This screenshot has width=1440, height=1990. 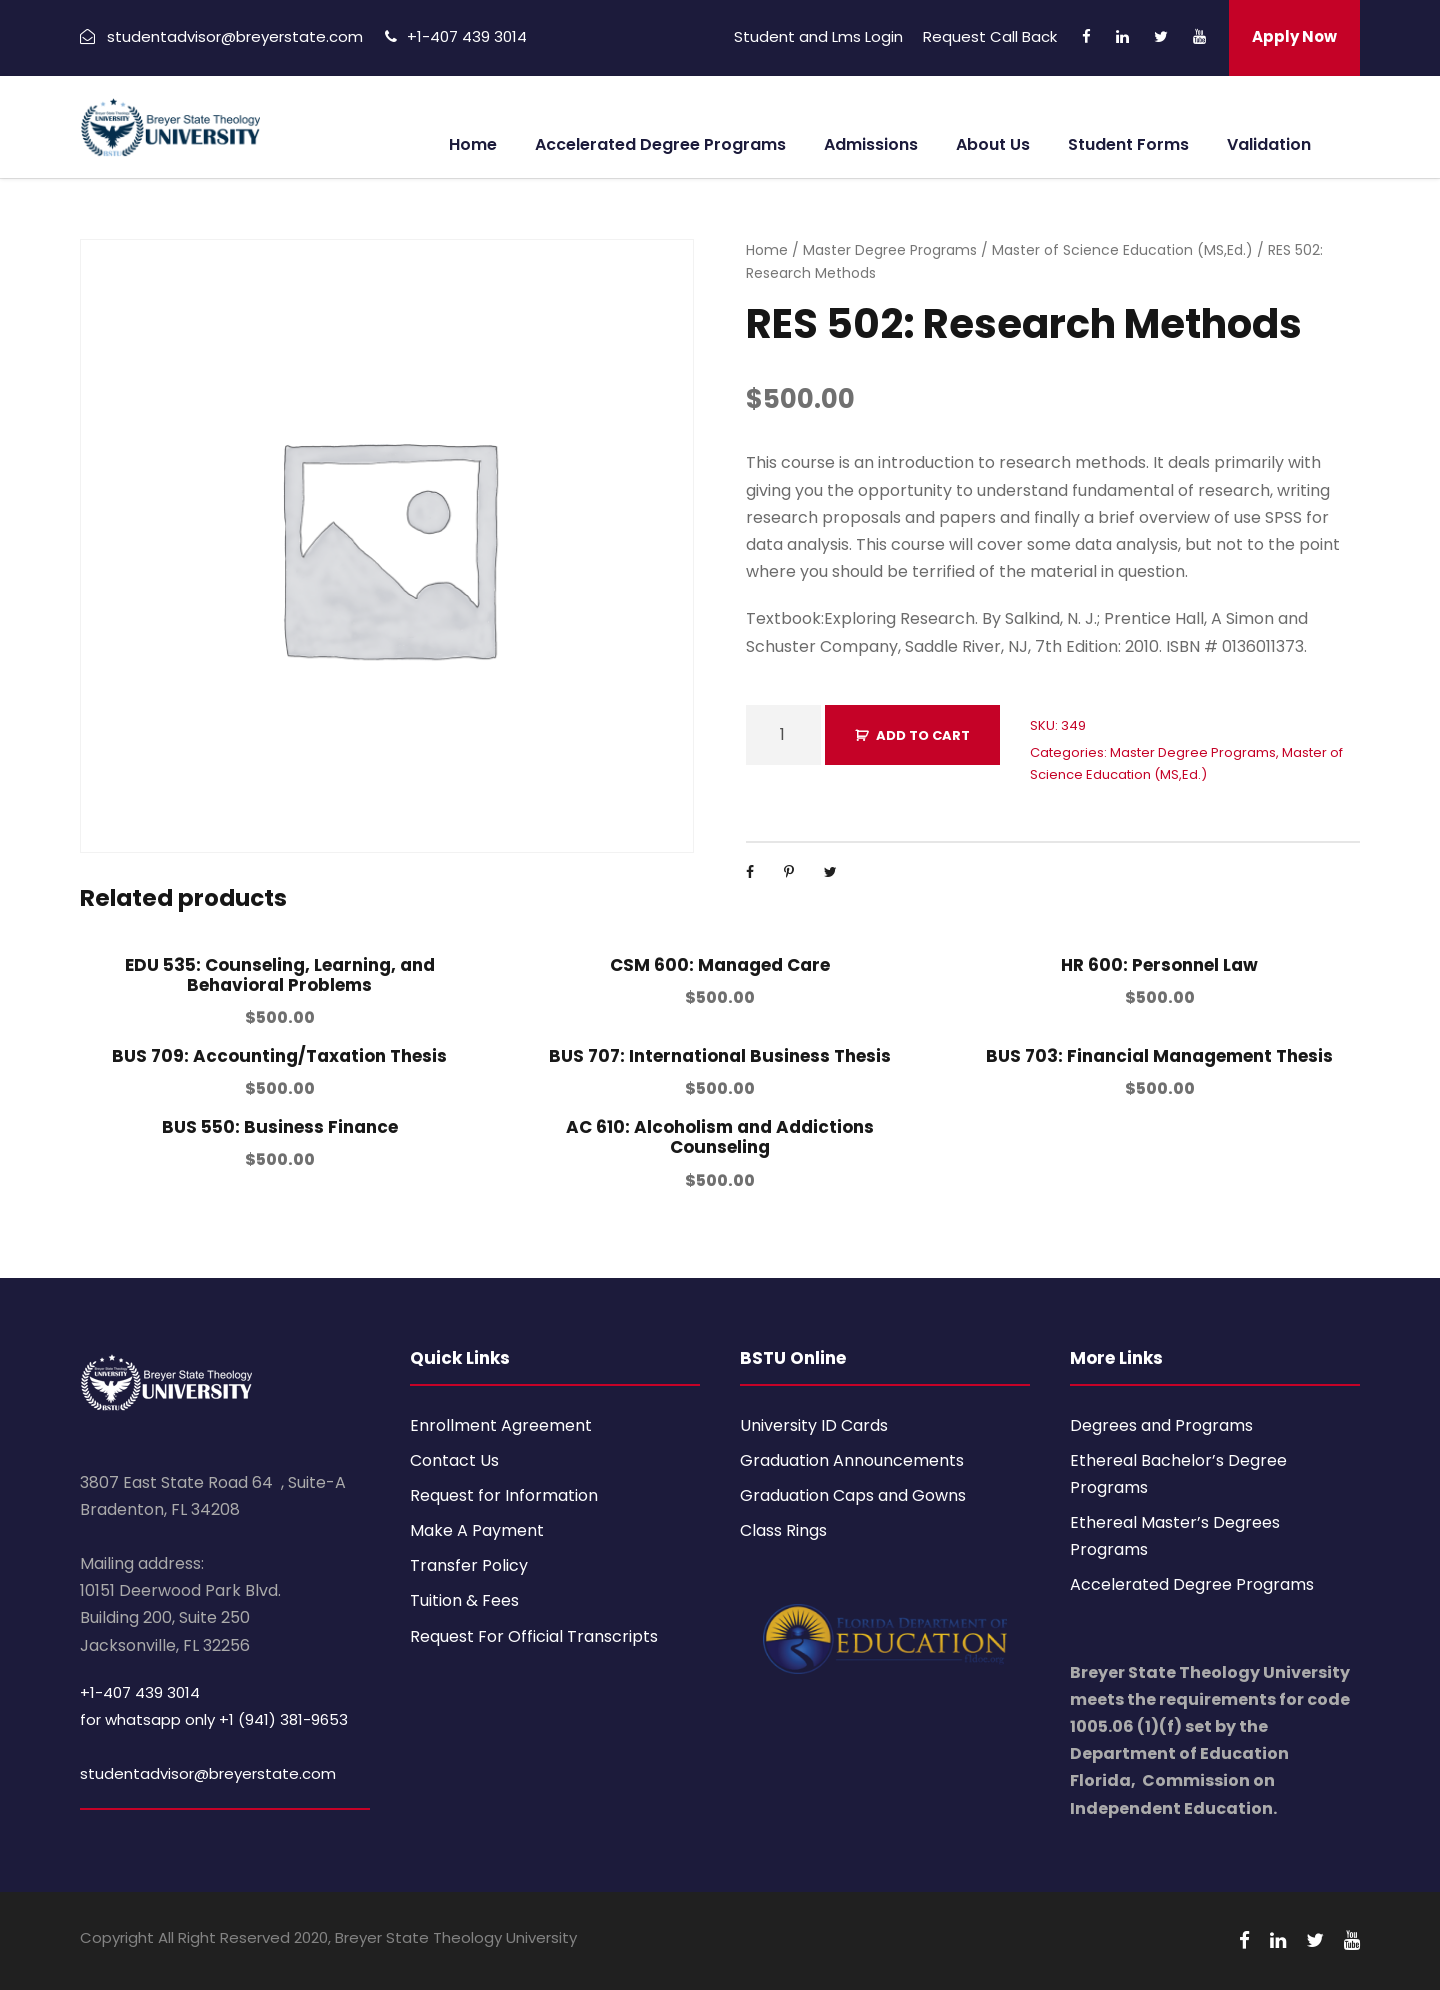 What do you see at coordinates (464, 1600) in the screenshot?
I see `Tuition & Fees` at bounding box center [464, 1600].